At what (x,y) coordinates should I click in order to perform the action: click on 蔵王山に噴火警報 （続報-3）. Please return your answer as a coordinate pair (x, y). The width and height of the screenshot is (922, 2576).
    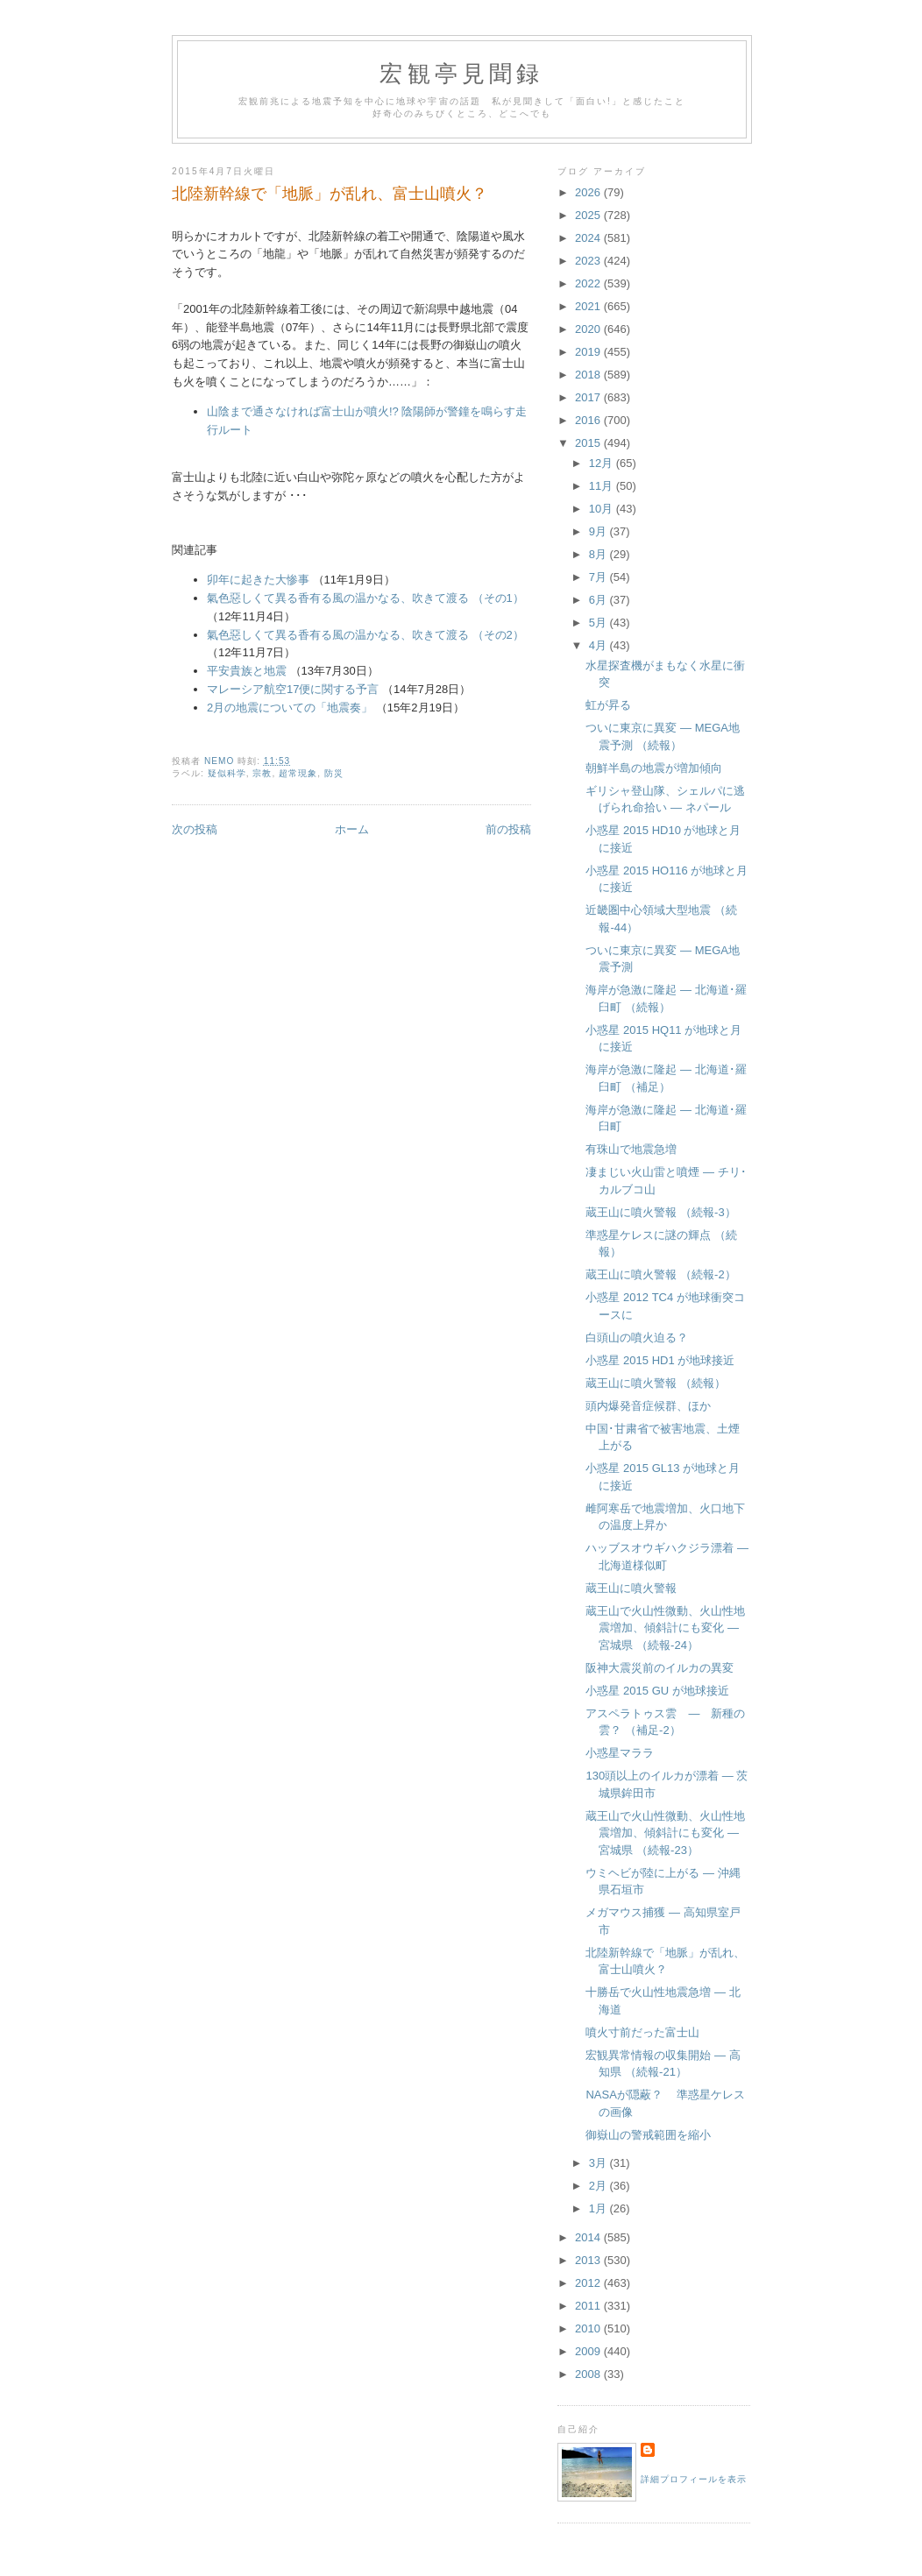
    Looking at the image, I should click on (660, 1212).